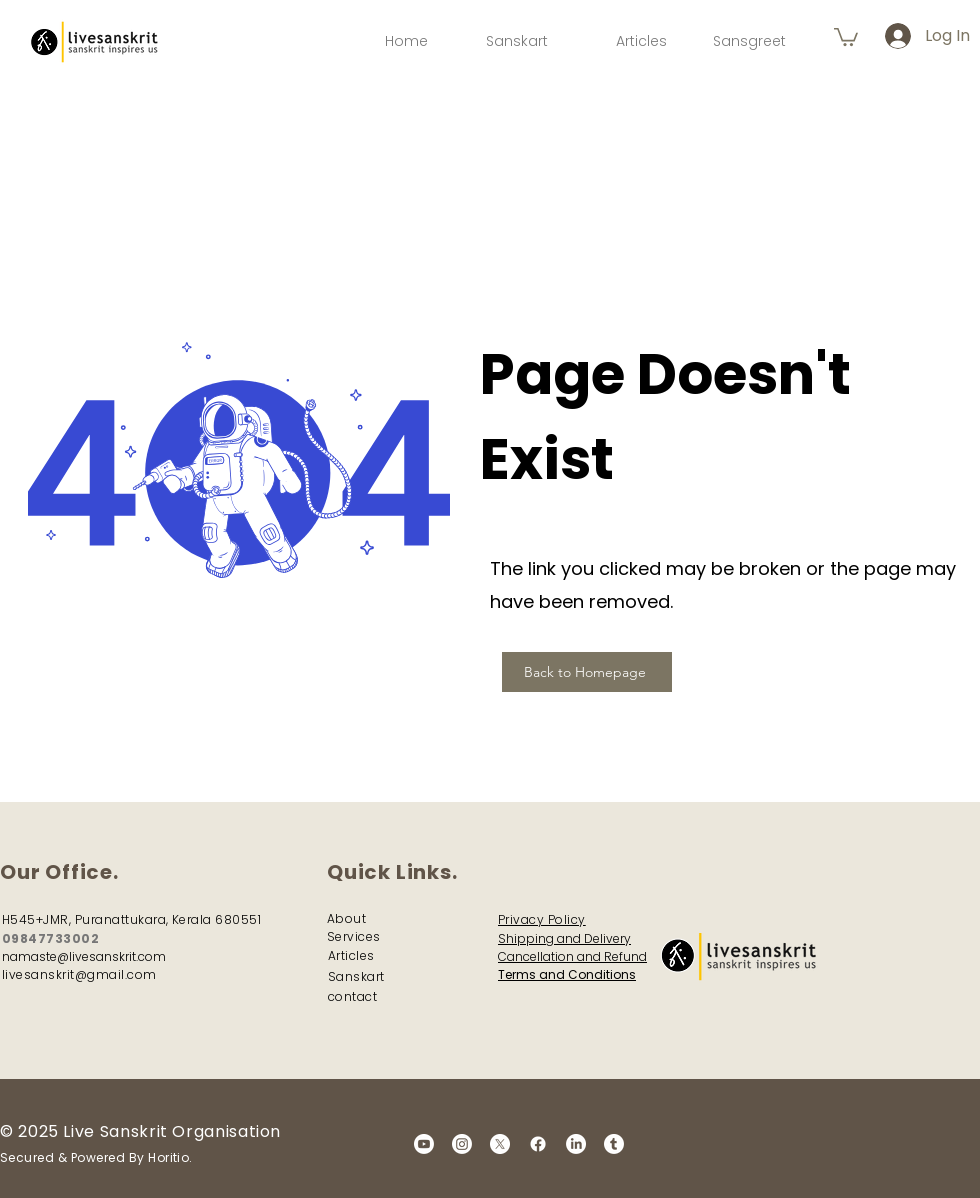  Describe the element at coordinates (846, 36) in the screenshot. I see `[button]` at that location.